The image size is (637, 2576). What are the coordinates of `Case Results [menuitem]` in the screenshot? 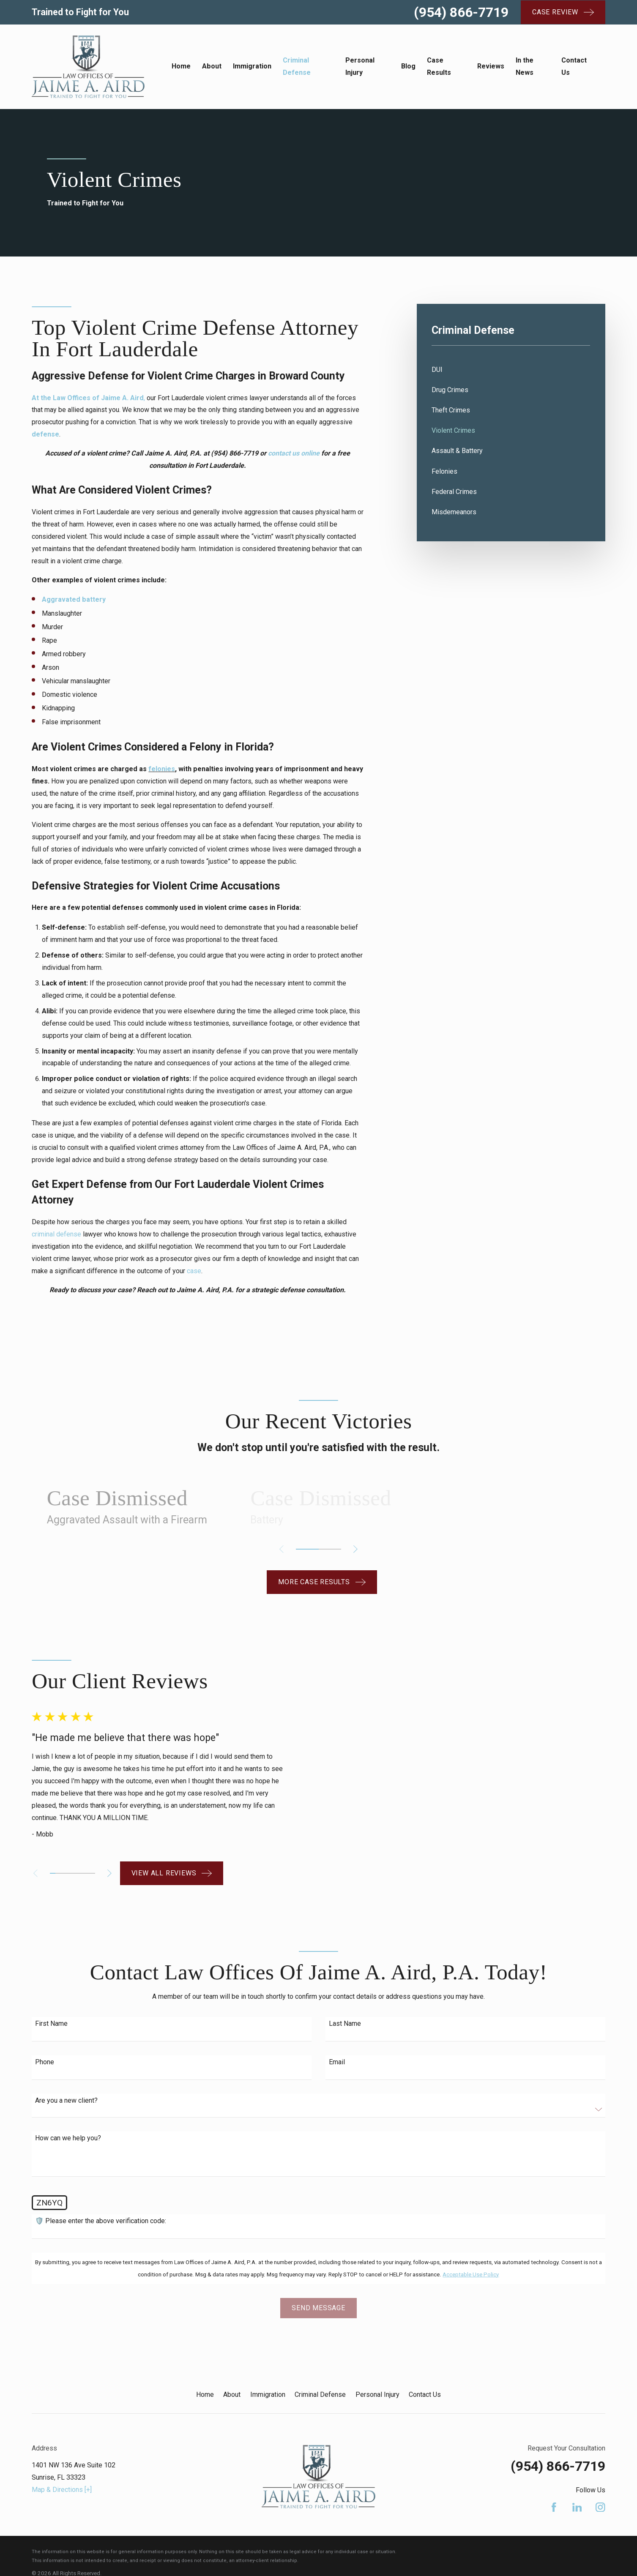 It's located at (439, 66).